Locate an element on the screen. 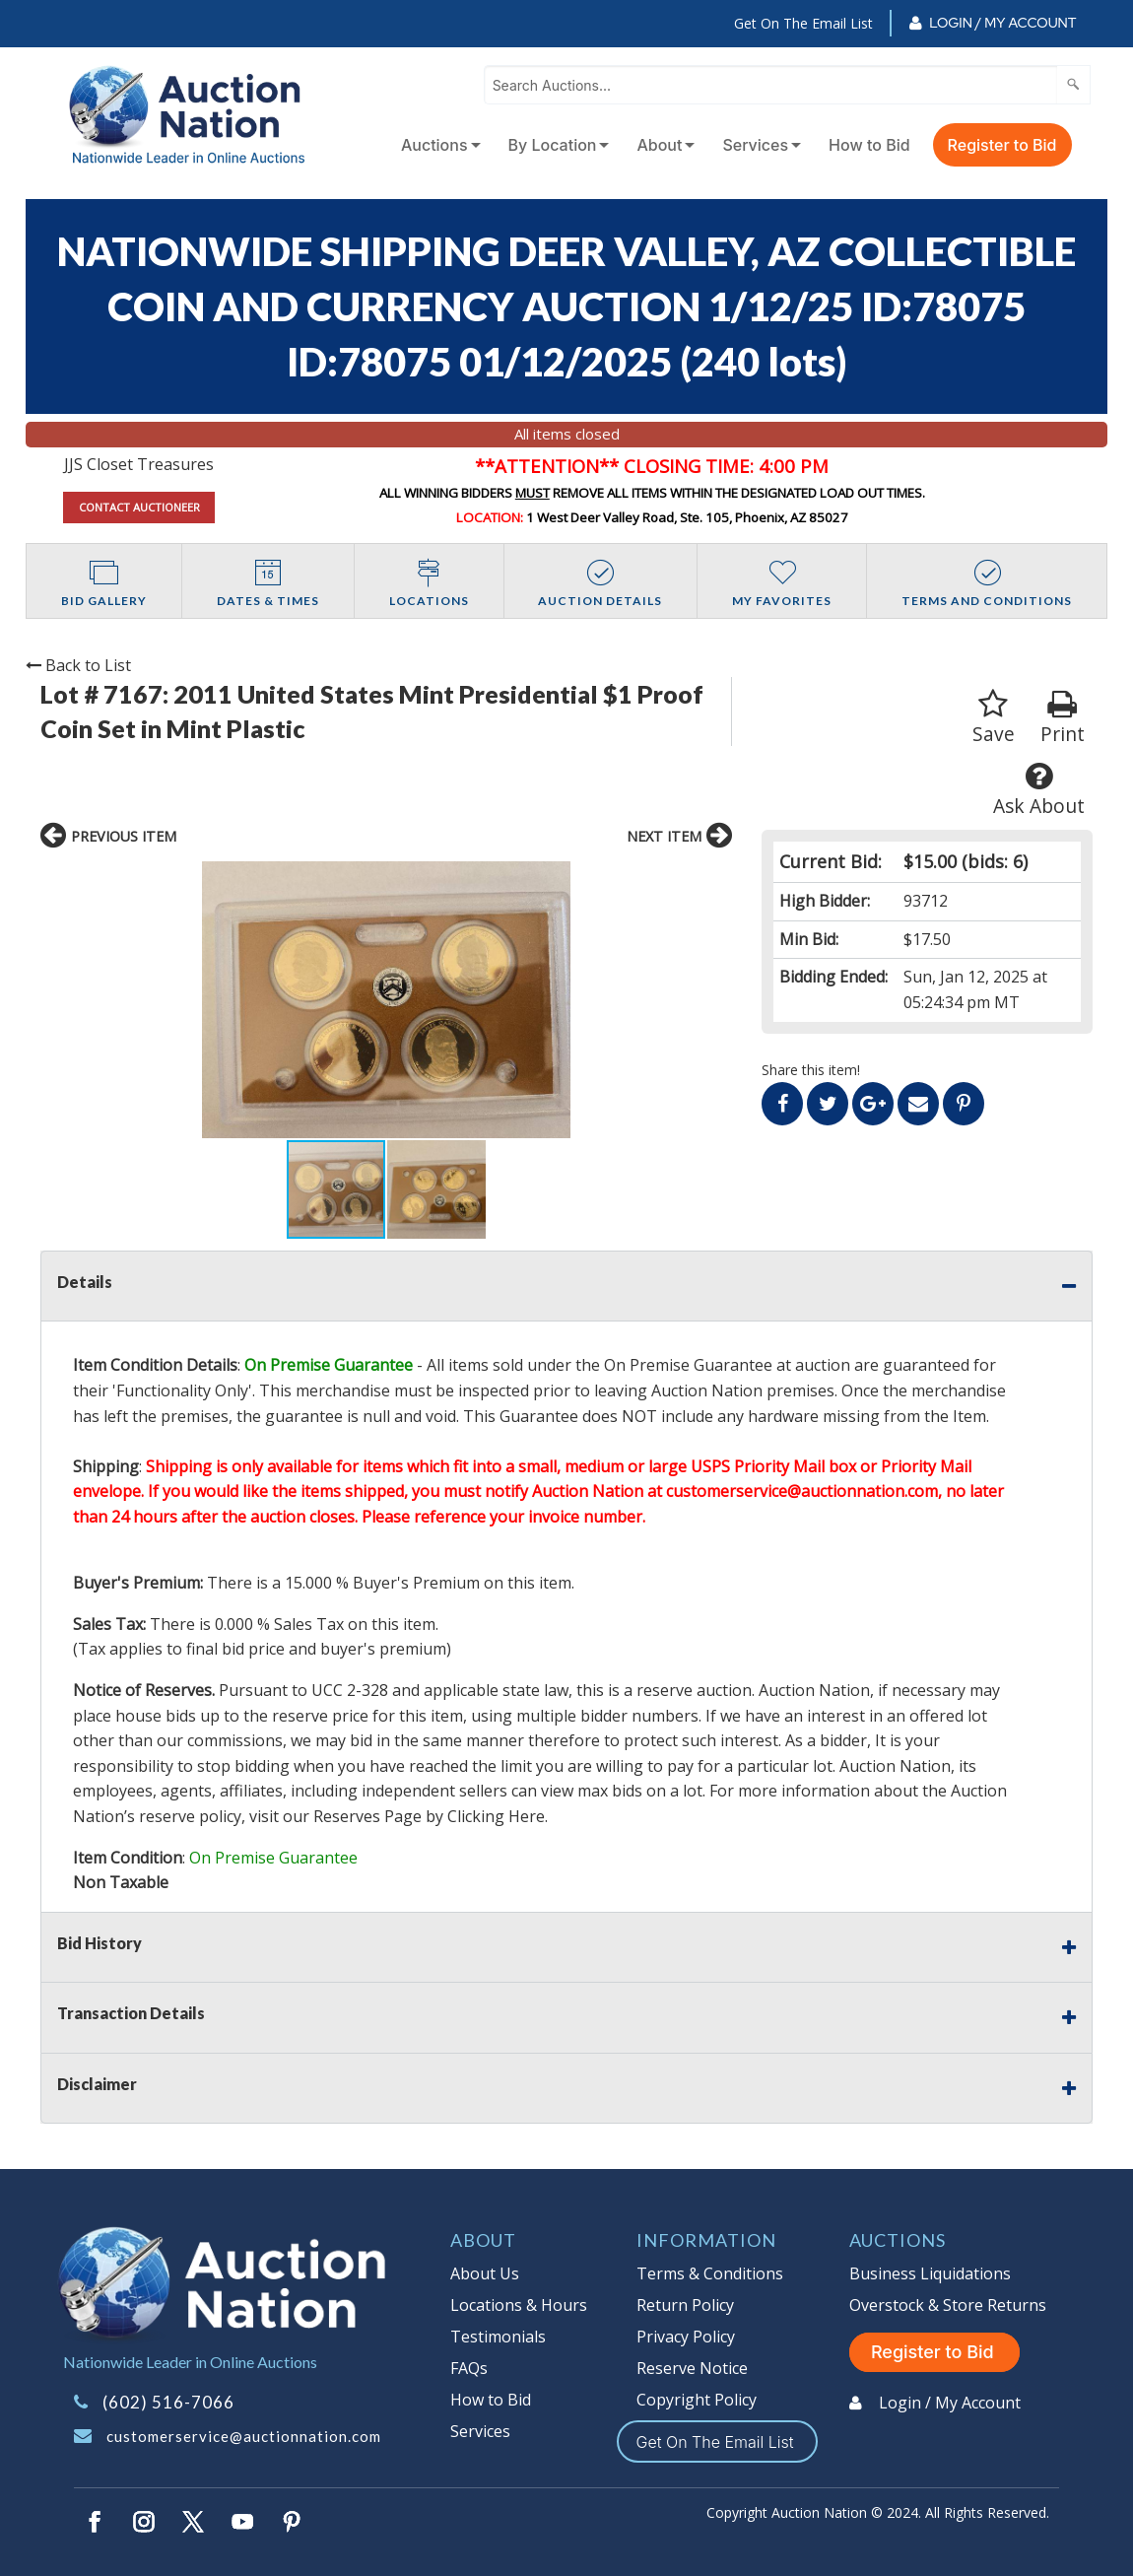 Image resolution: width=1133 pixels, height=2576 pixels. How to Bid is located at coordinates (869, 145).